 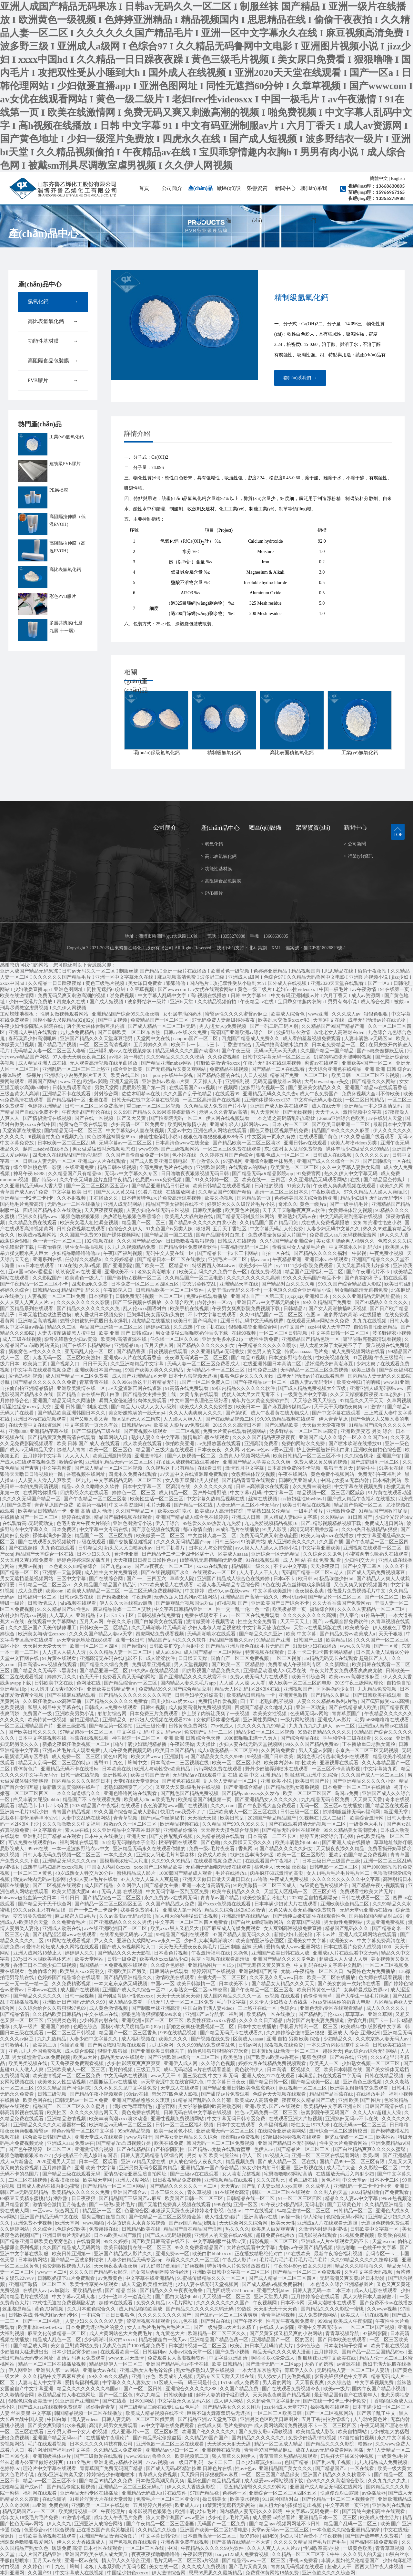 I want to click on 亚洲天堂成人在线观看, so click(x=99, y=2137).